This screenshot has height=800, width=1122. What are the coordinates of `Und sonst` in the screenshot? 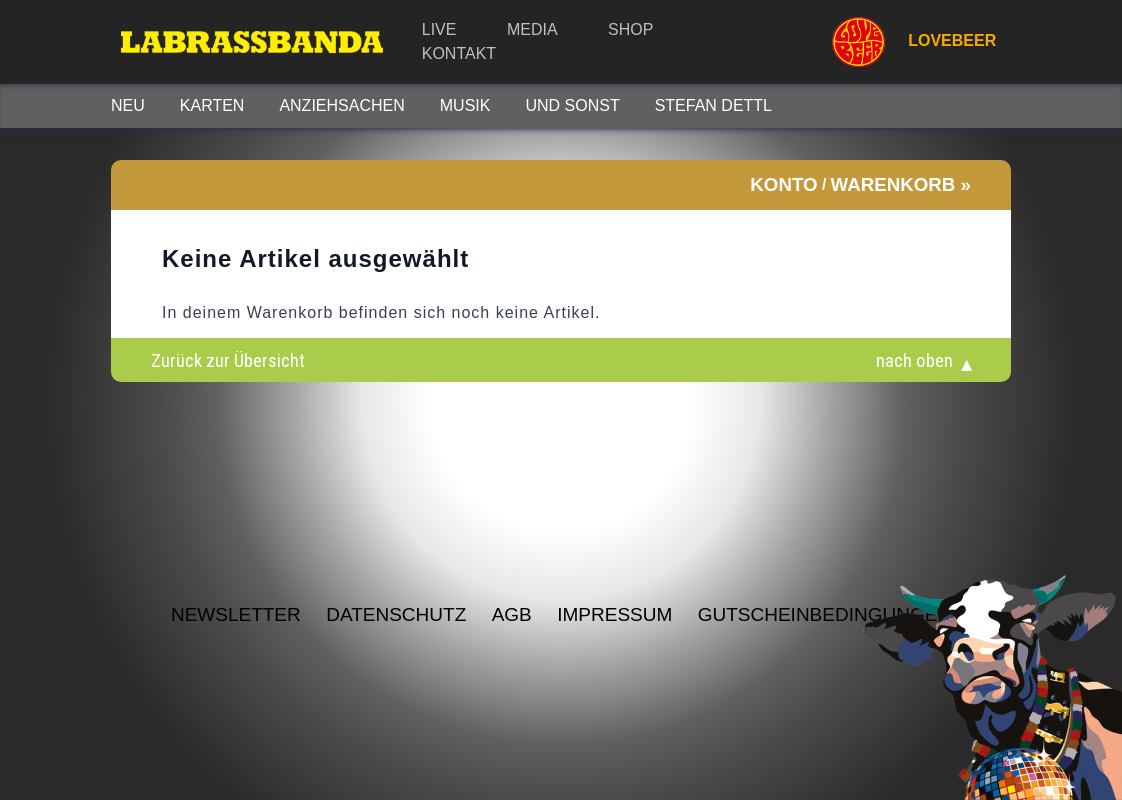 It's located at (572, 105).